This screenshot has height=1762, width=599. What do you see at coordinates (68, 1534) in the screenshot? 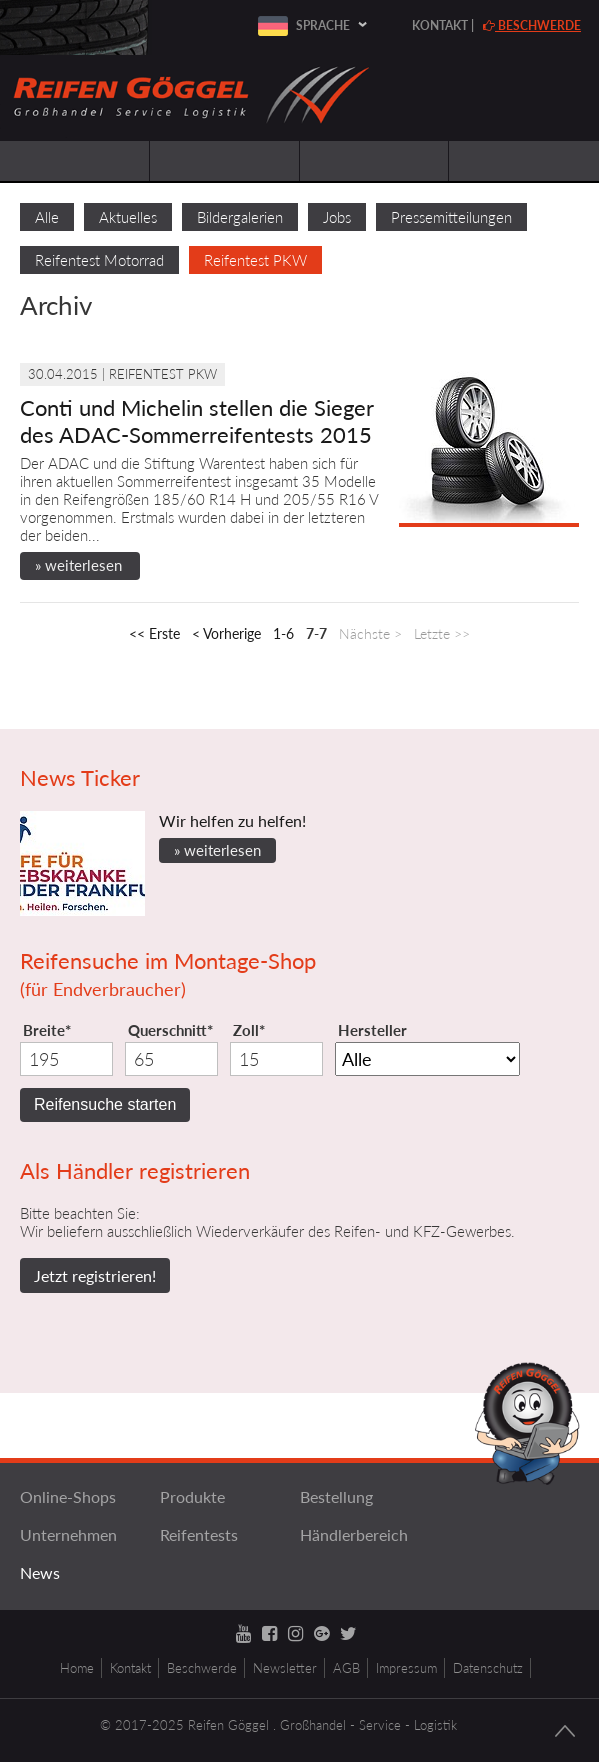
I see `Unternehmen` at bounding box center [68, 1534].